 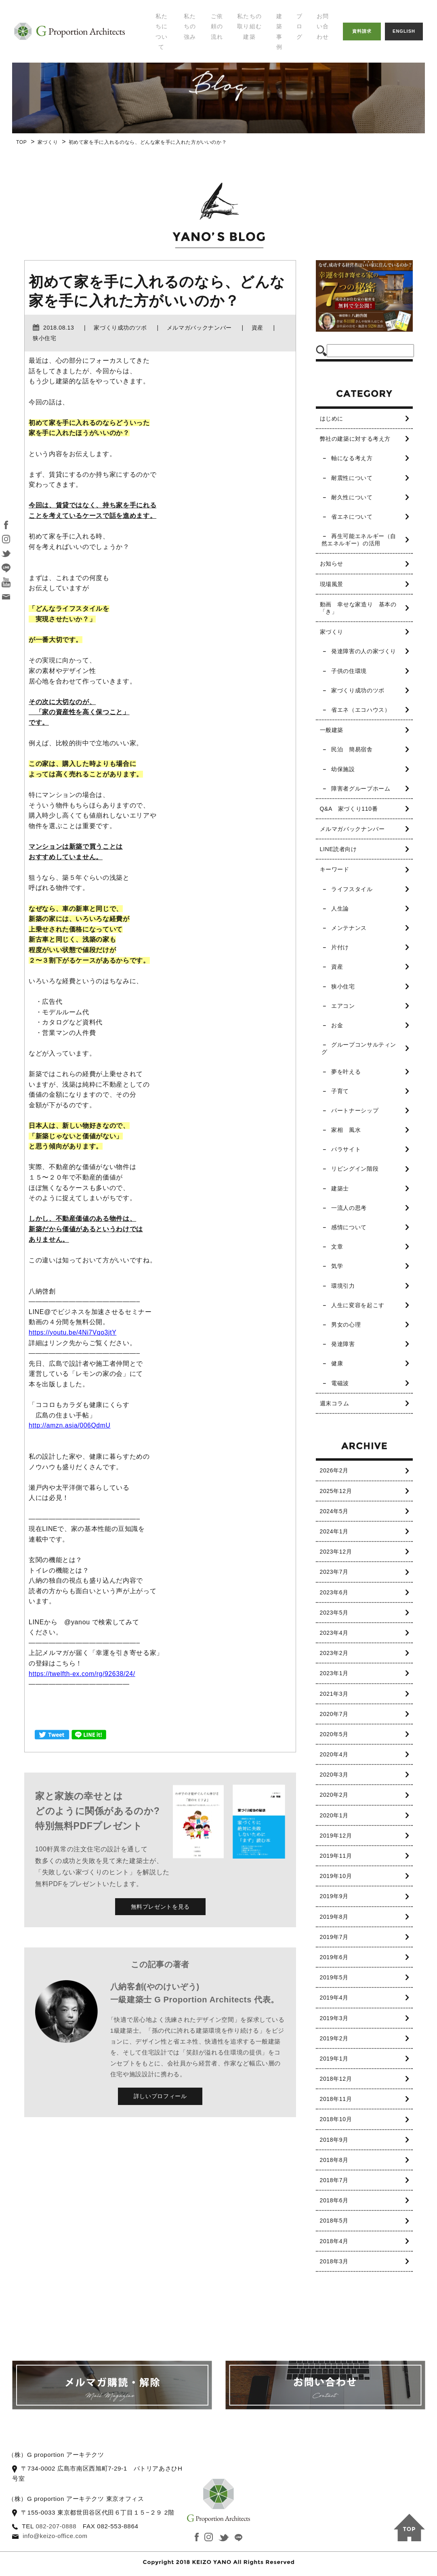 What do you see at coordinates (334, 1403) in the screenshot?
I see `週末コラム` at bounding box center [334, 1403].